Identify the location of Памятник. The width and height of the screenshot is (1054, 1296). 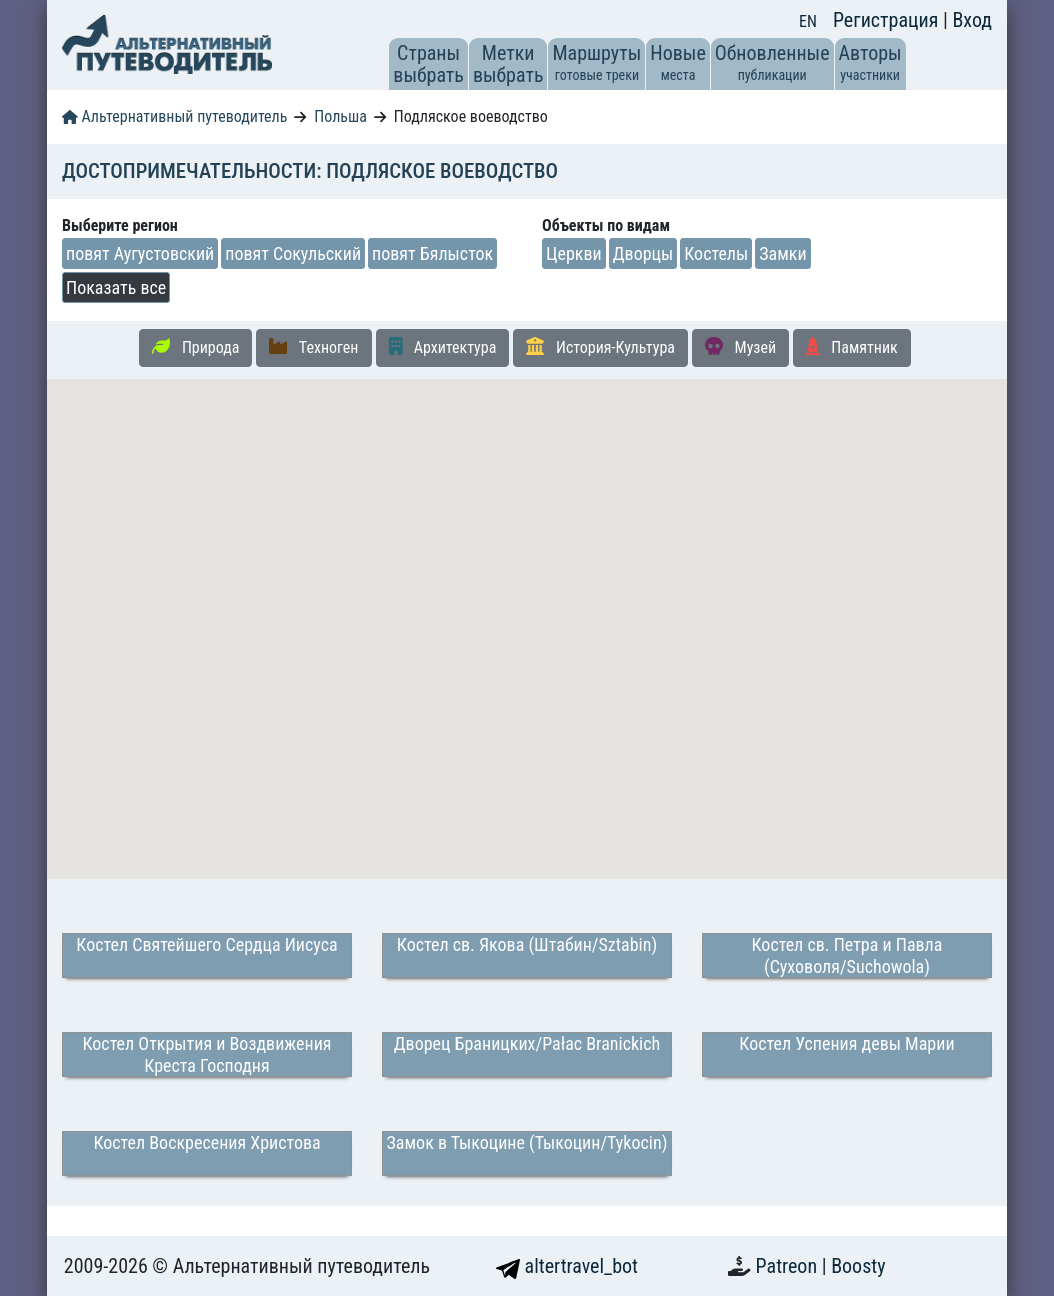
(852, 347).